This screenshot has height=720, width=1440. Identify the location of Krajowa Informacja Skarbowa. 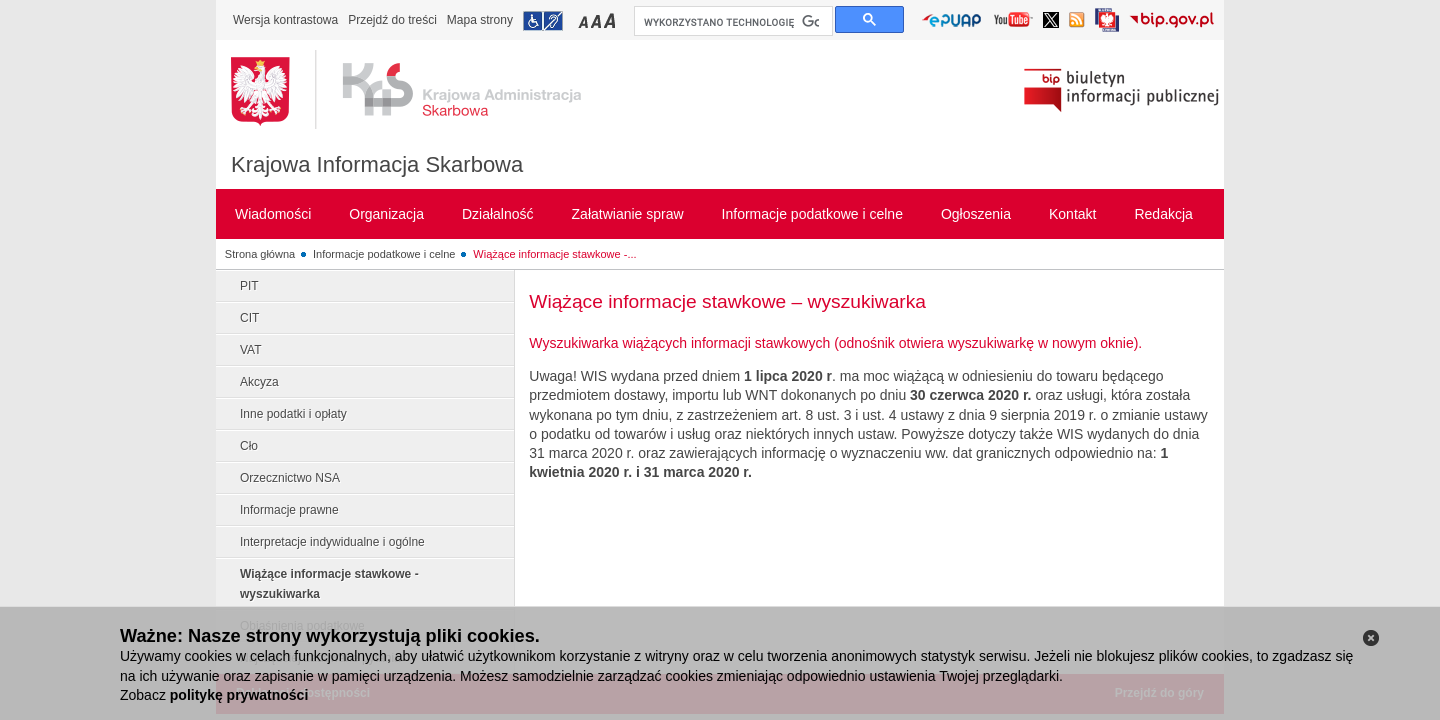
(377, 164).